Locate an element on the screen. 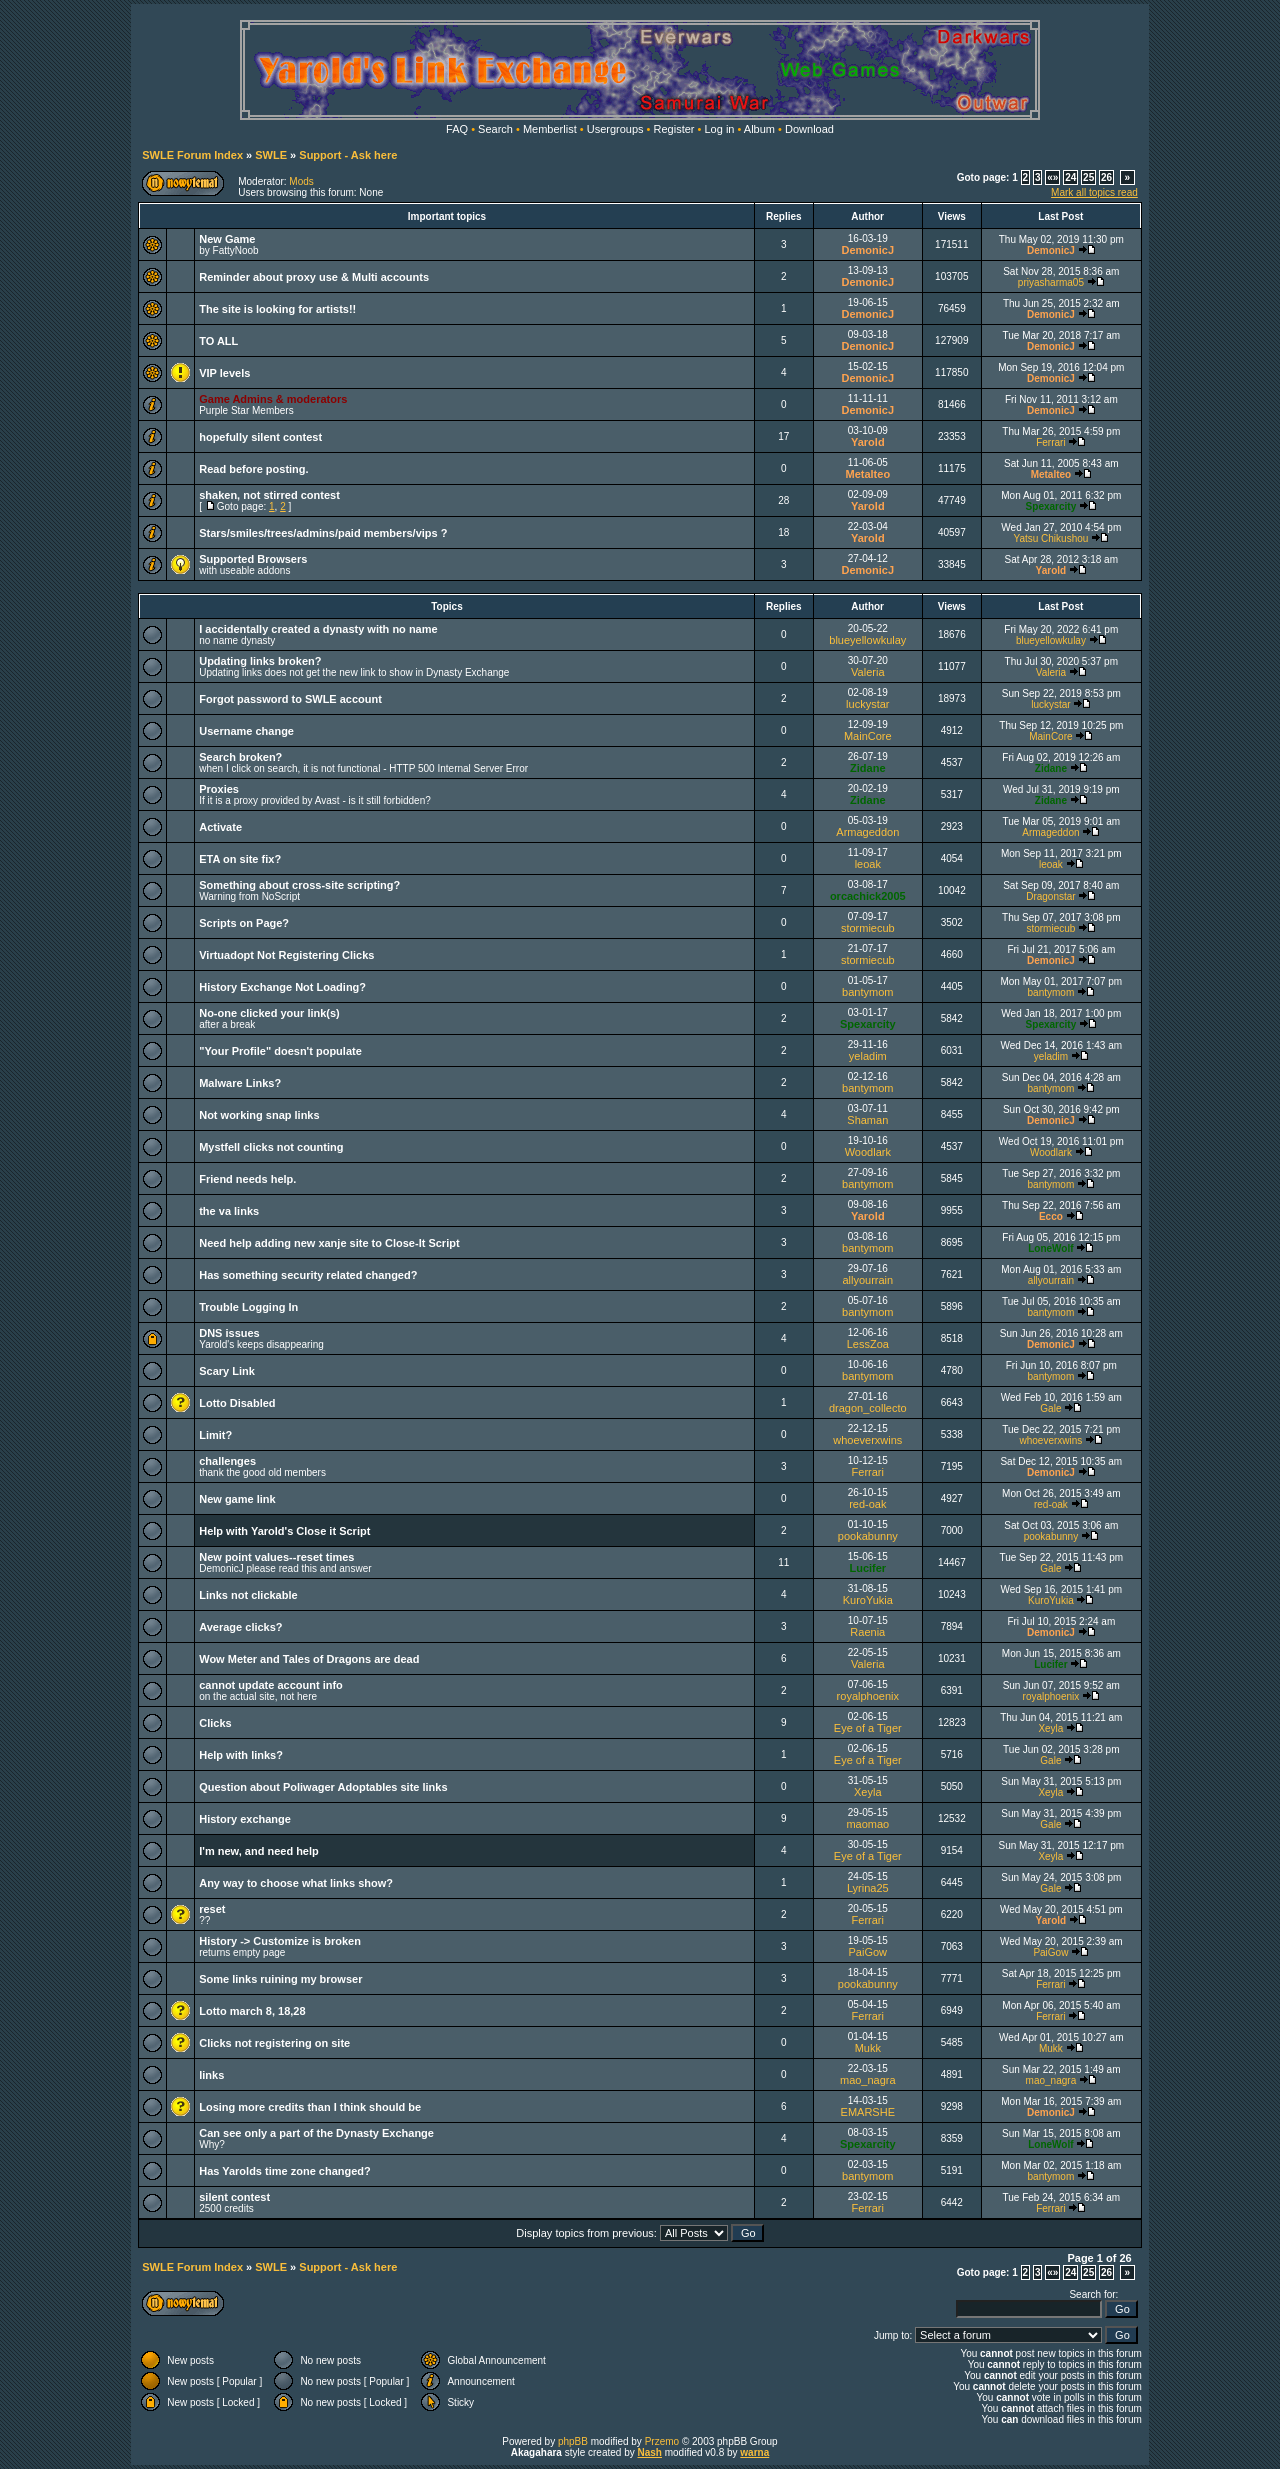  Help with links? is located at coordinates (241, 1755).